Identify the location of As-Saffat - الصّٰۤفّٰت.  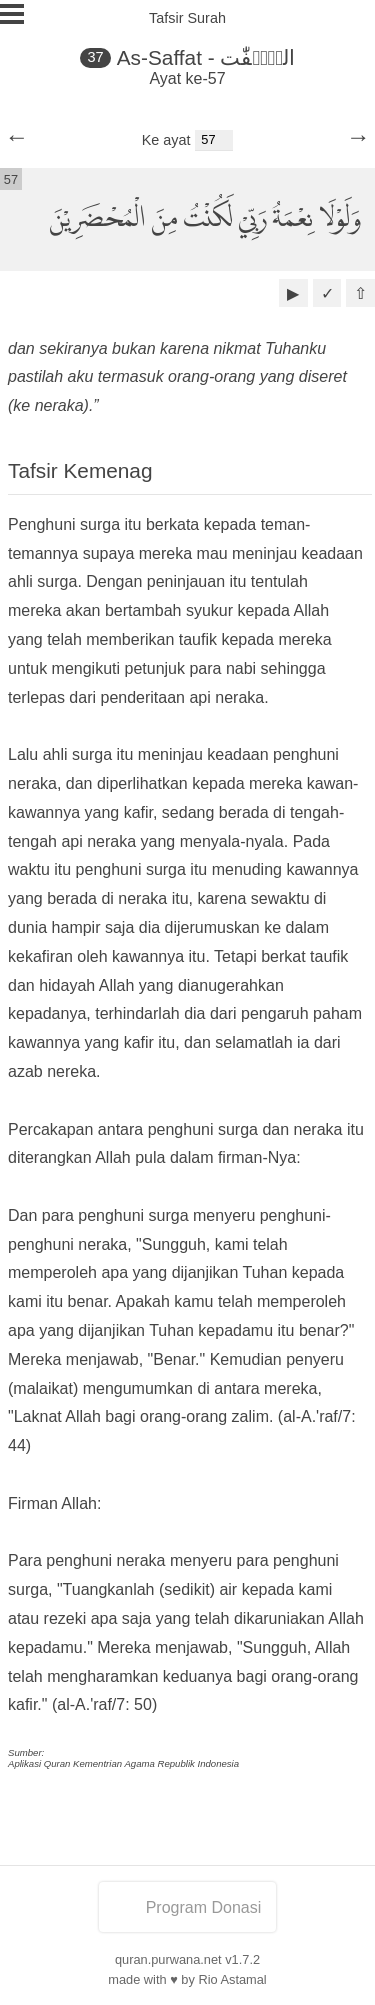
(206, 57).